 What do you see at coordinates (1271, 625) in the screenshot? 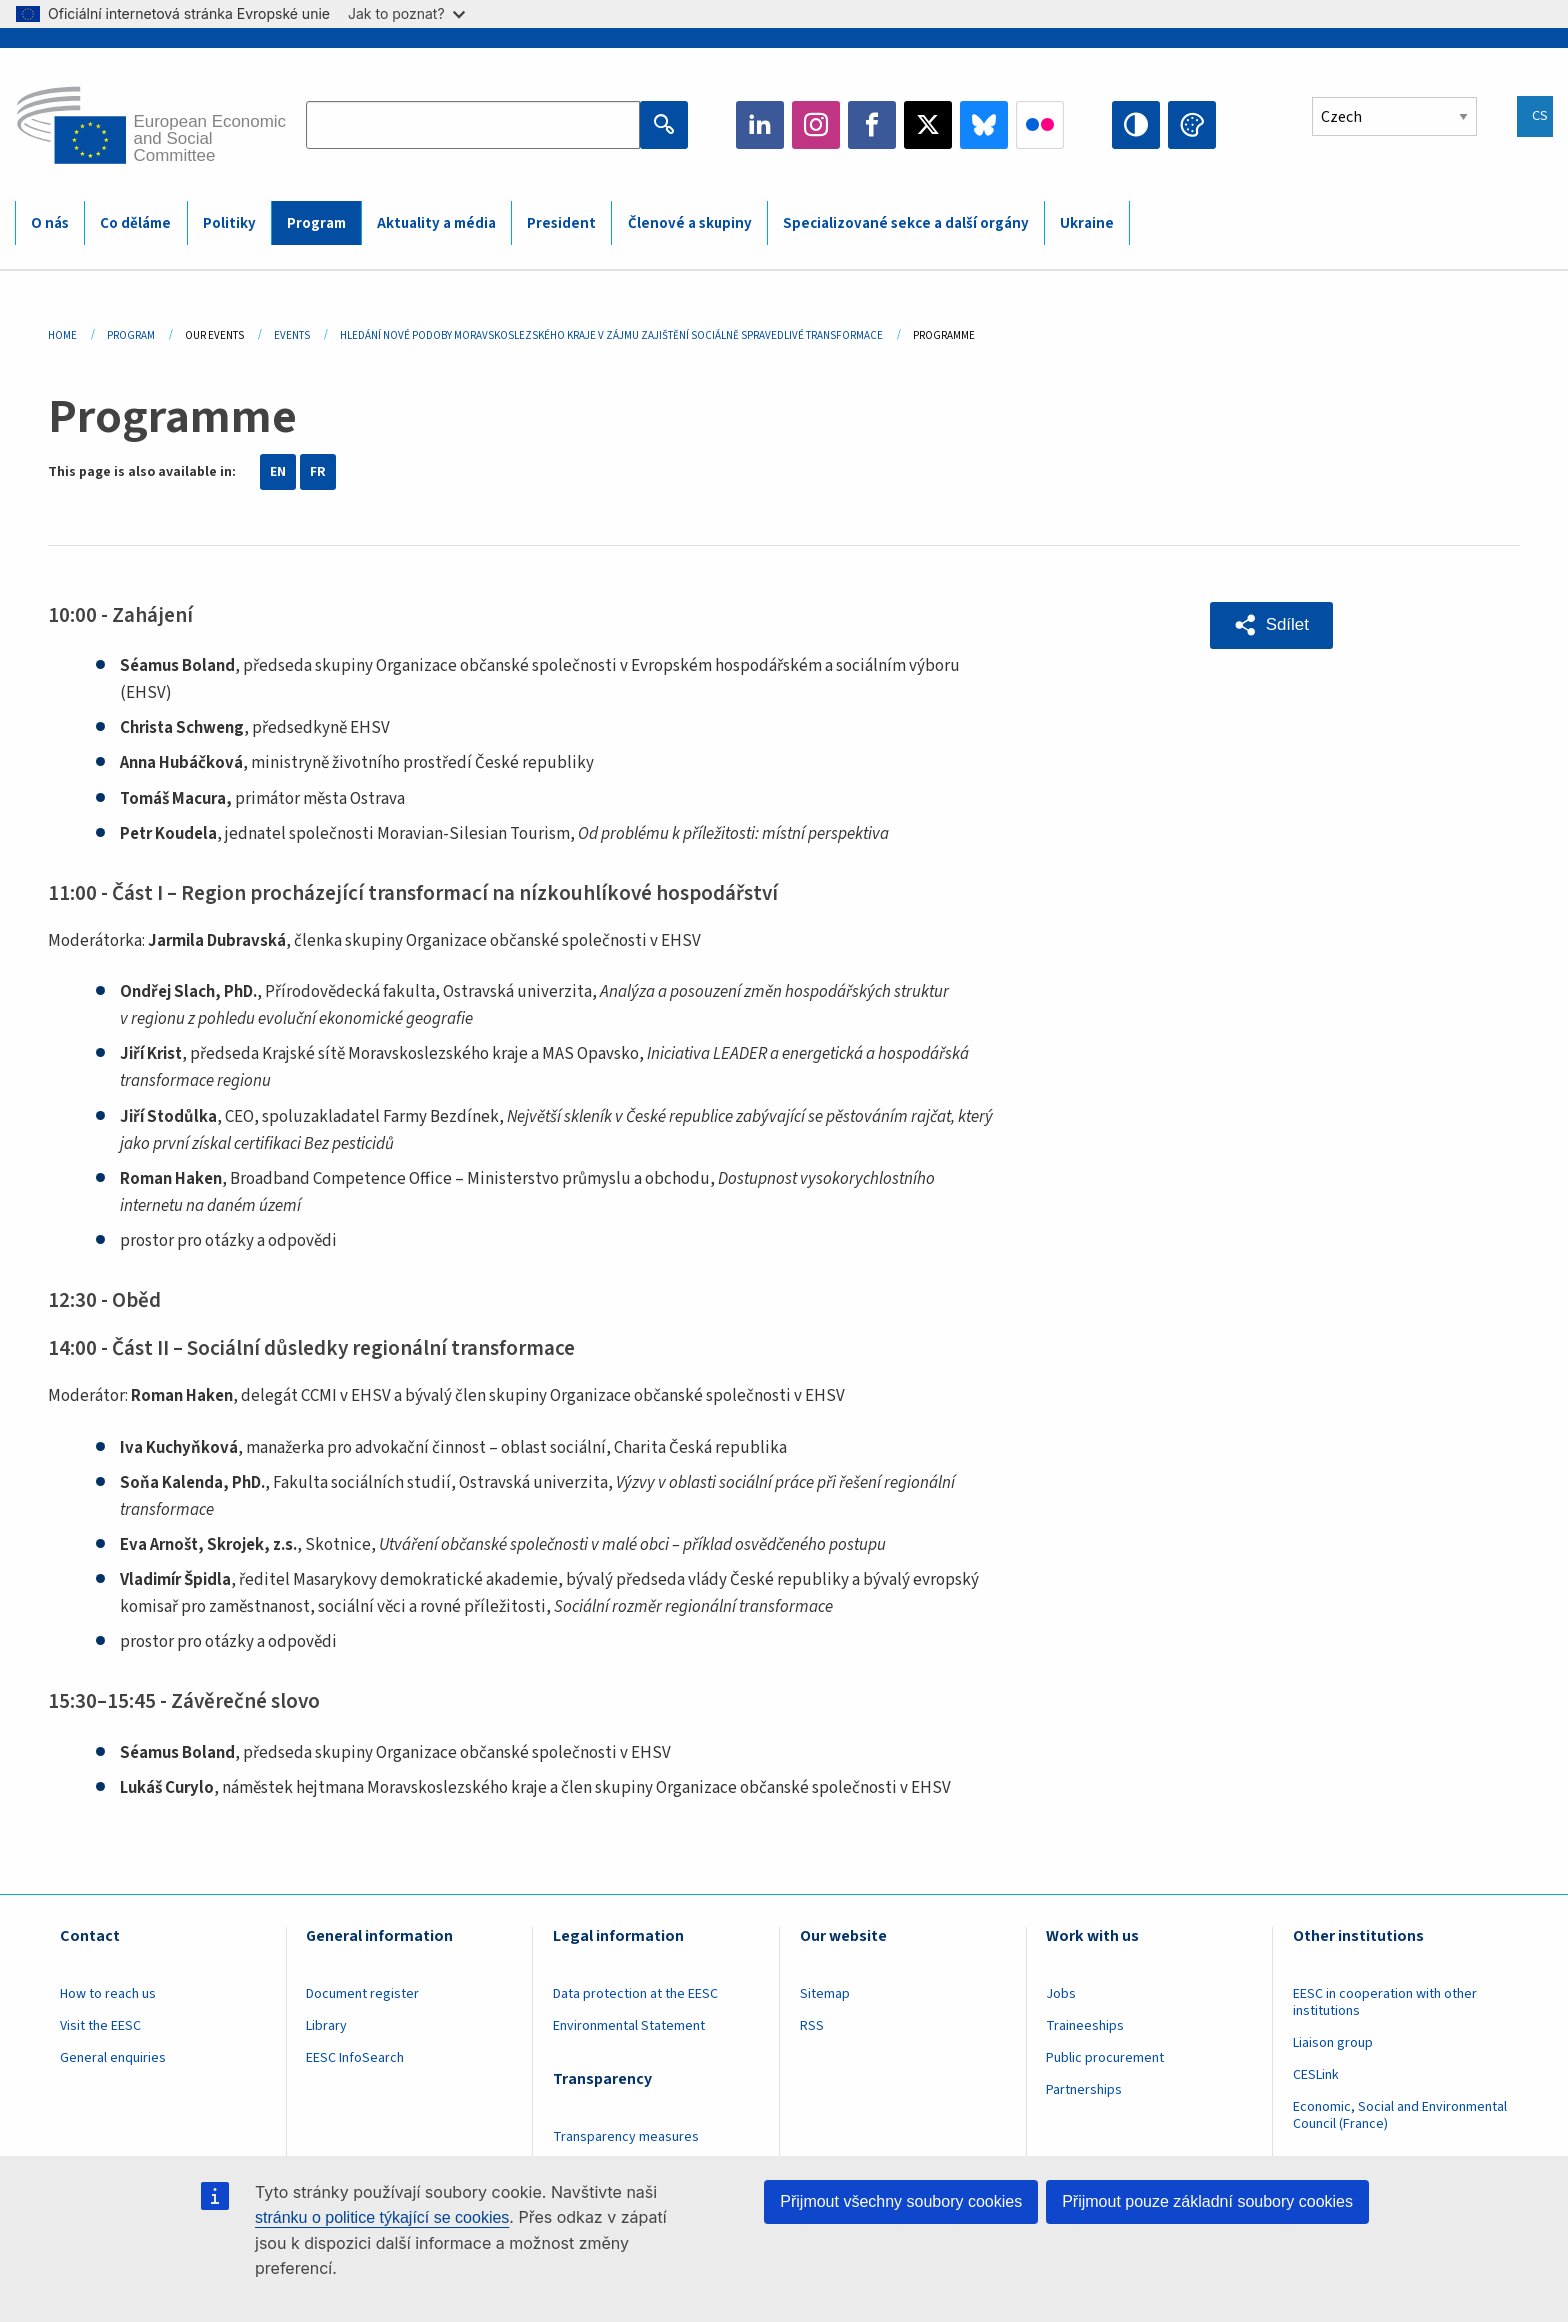
I see `[button]` at bounding box center [1271, 625].